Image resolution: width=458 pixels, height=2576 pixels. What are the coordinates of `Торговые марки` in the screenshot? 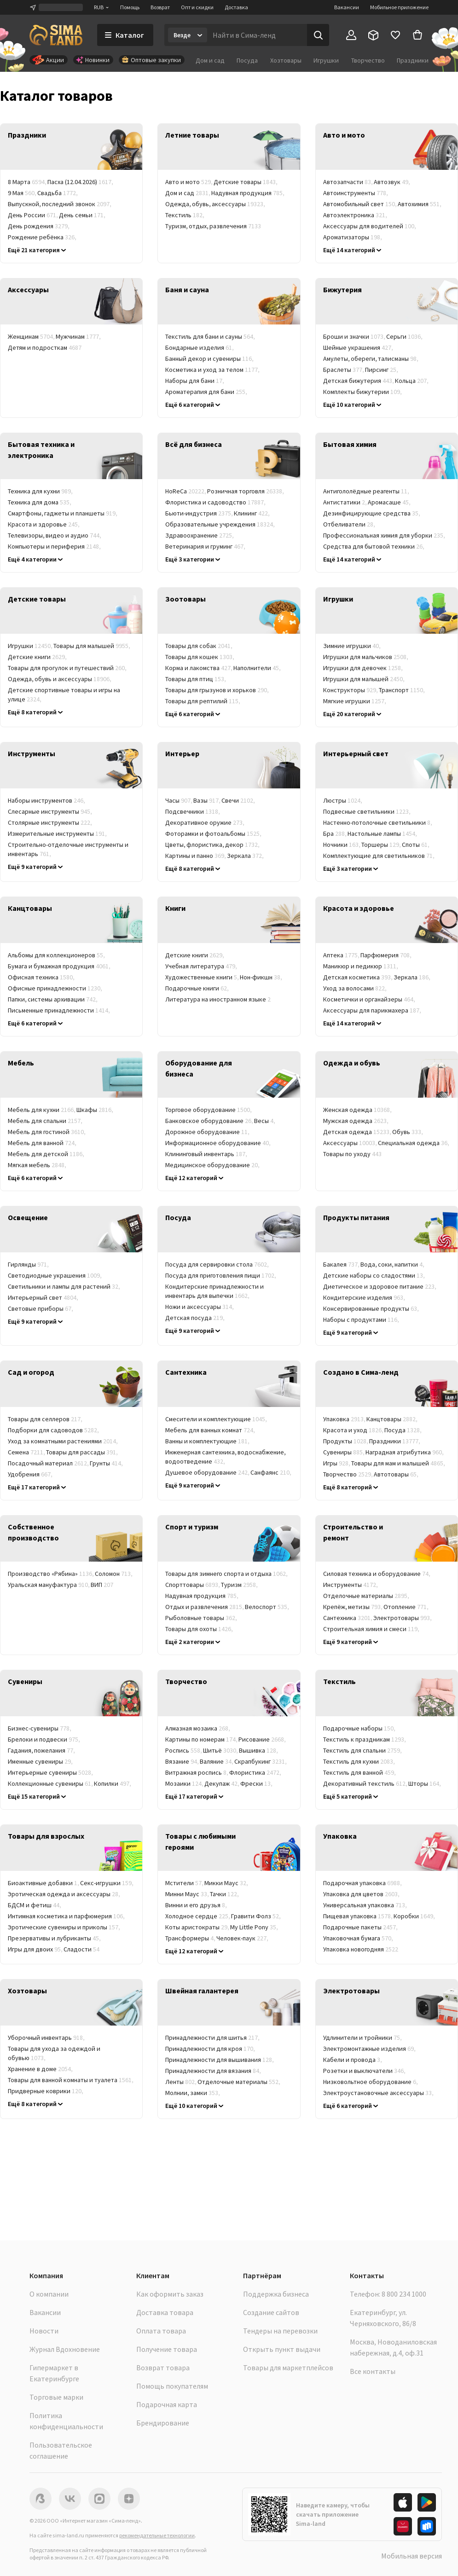 It's located at (56, 2397).